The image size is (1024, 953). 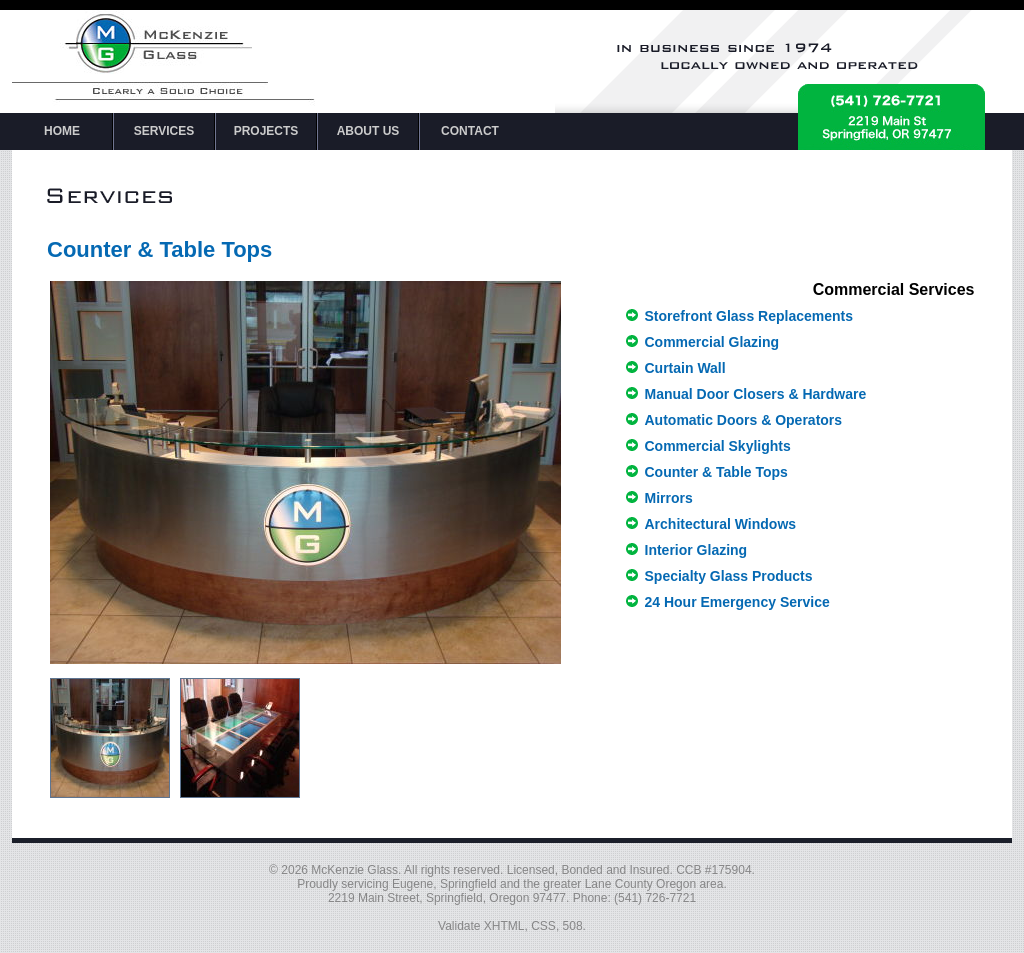 I want to click on Specialty Glass Products, so click(x=729, y=576).